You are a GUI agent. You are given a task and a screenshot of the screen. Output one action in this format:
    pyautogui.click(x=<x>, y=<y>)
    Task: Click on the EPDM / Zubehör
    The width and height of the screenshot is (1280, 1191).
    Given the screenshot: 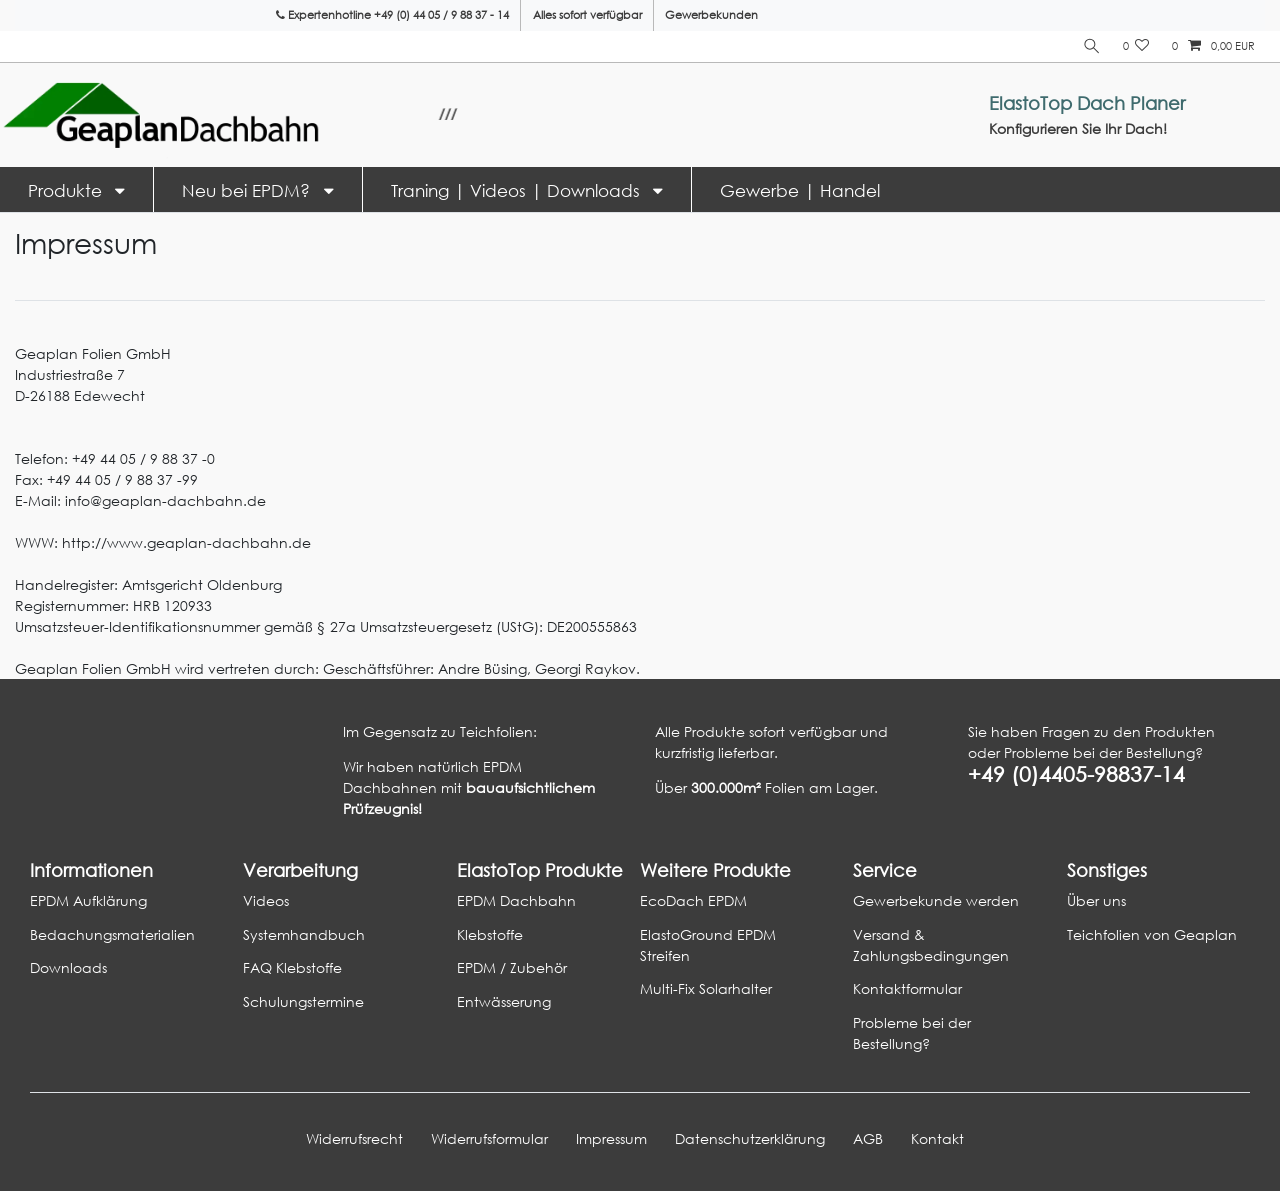 What is the action you would take?
    pyautogui.click(x=512, y=967)
    